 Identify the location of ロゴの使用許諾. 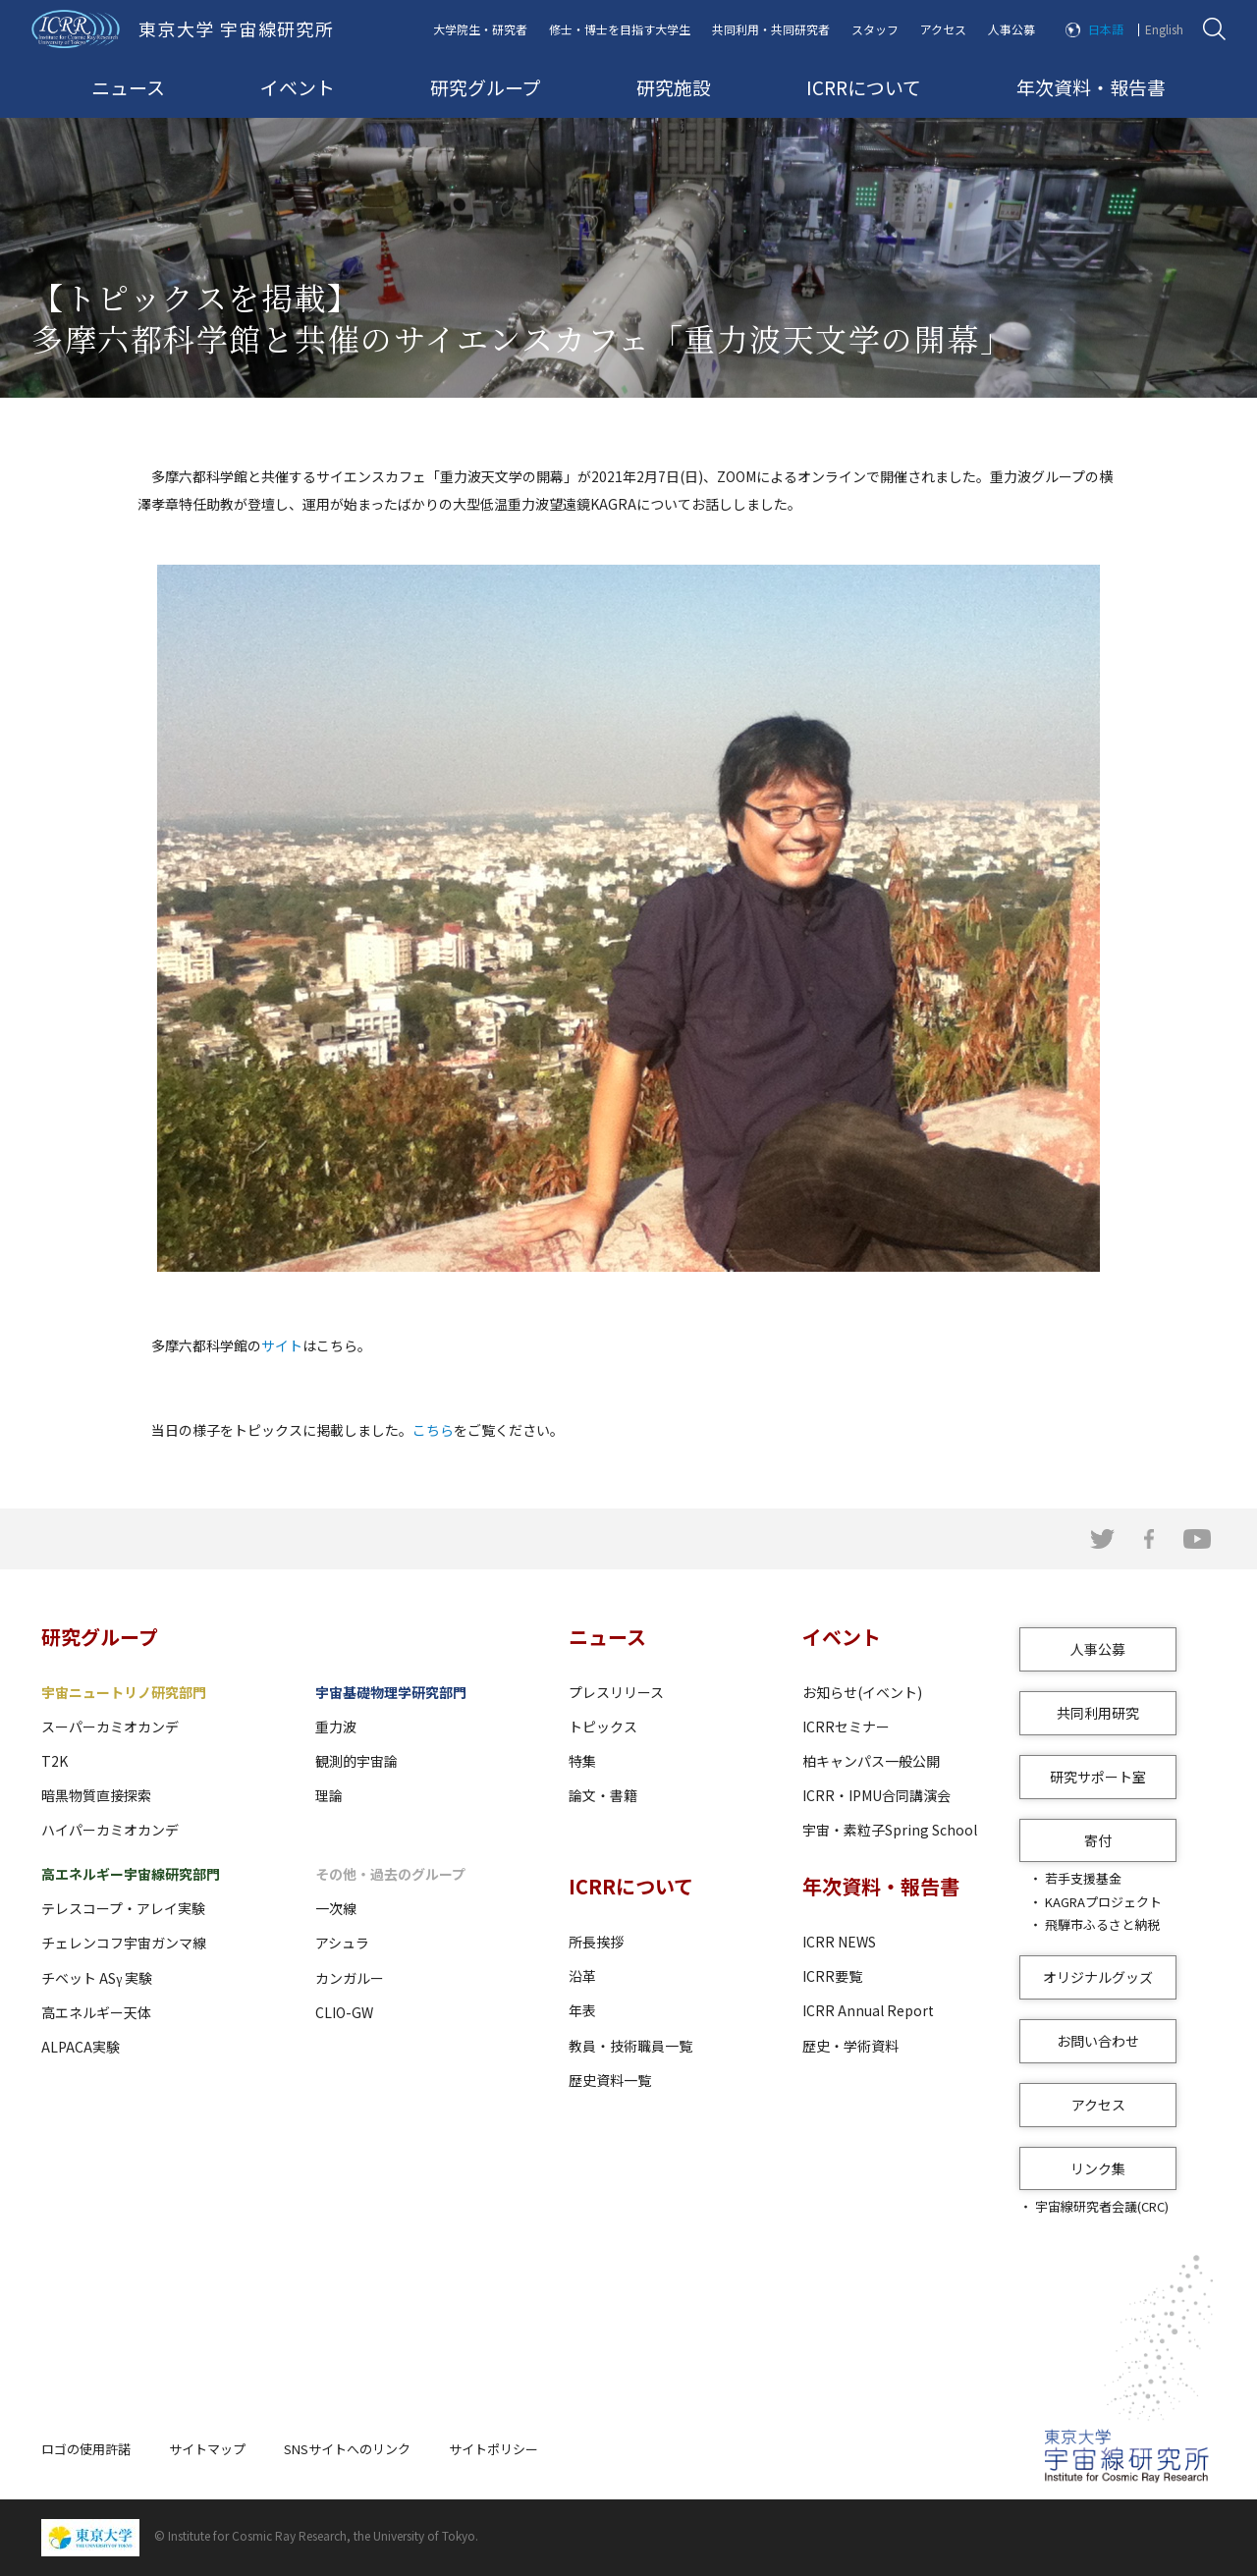
(86, 2448).